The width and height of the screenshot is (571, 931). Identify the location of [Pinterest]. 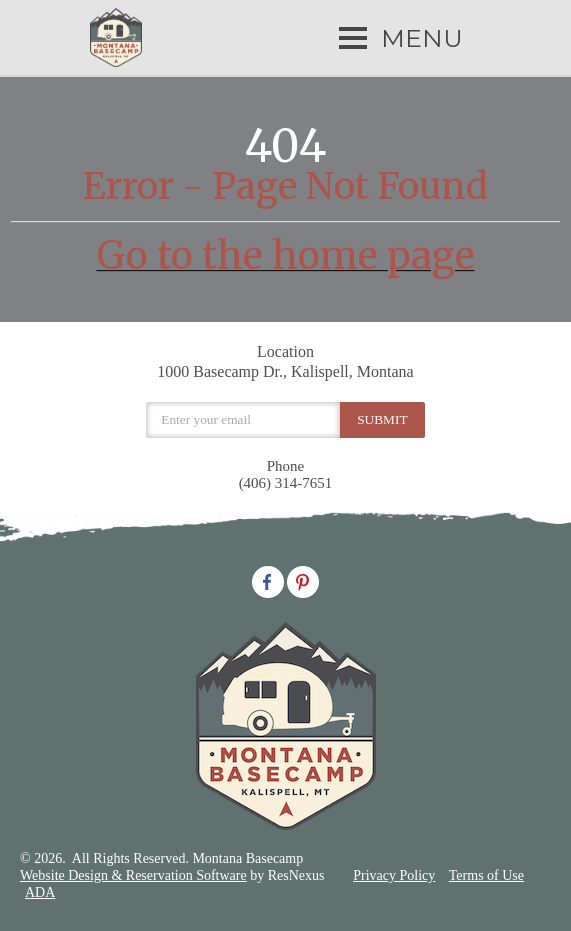
(303, 580).